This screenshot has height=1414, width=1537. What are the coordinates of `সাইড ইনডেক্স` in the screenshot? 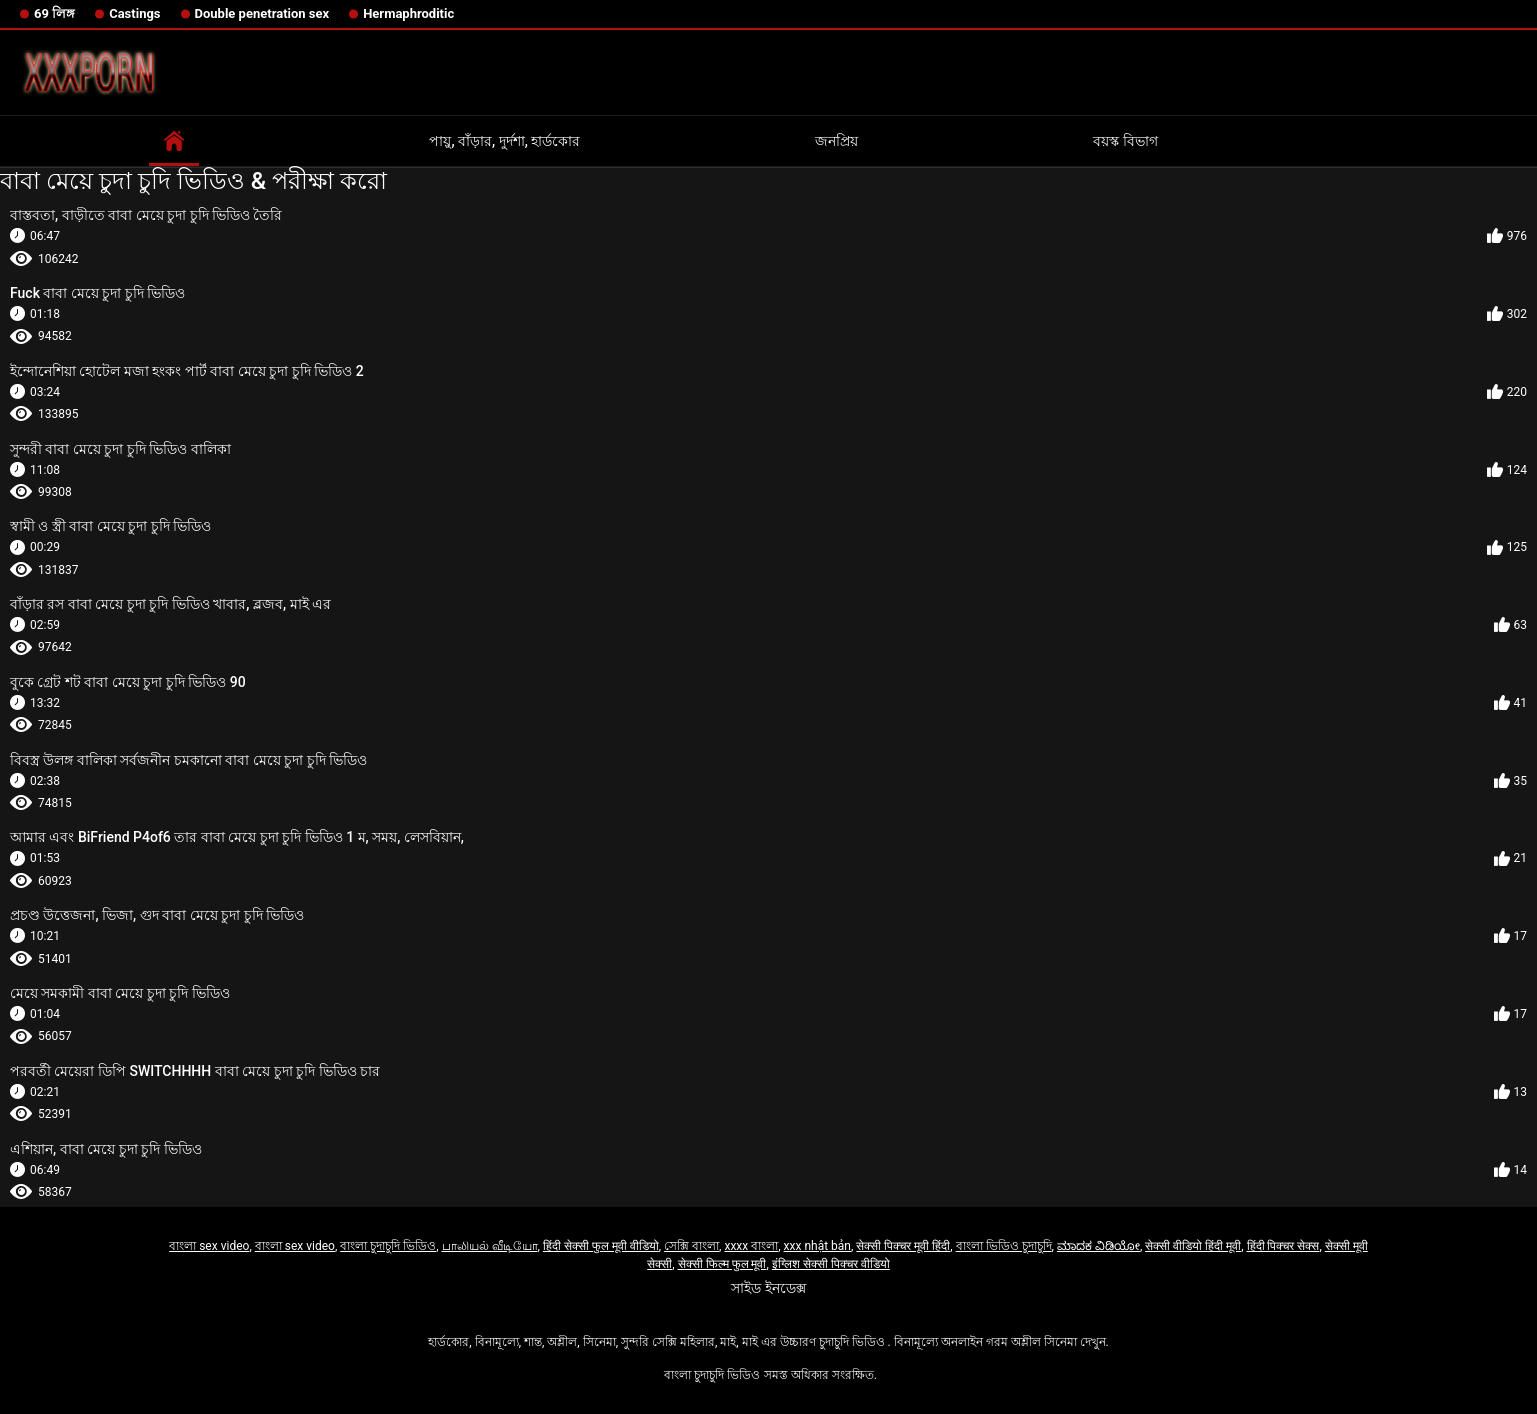 It's located at (768, 1288).